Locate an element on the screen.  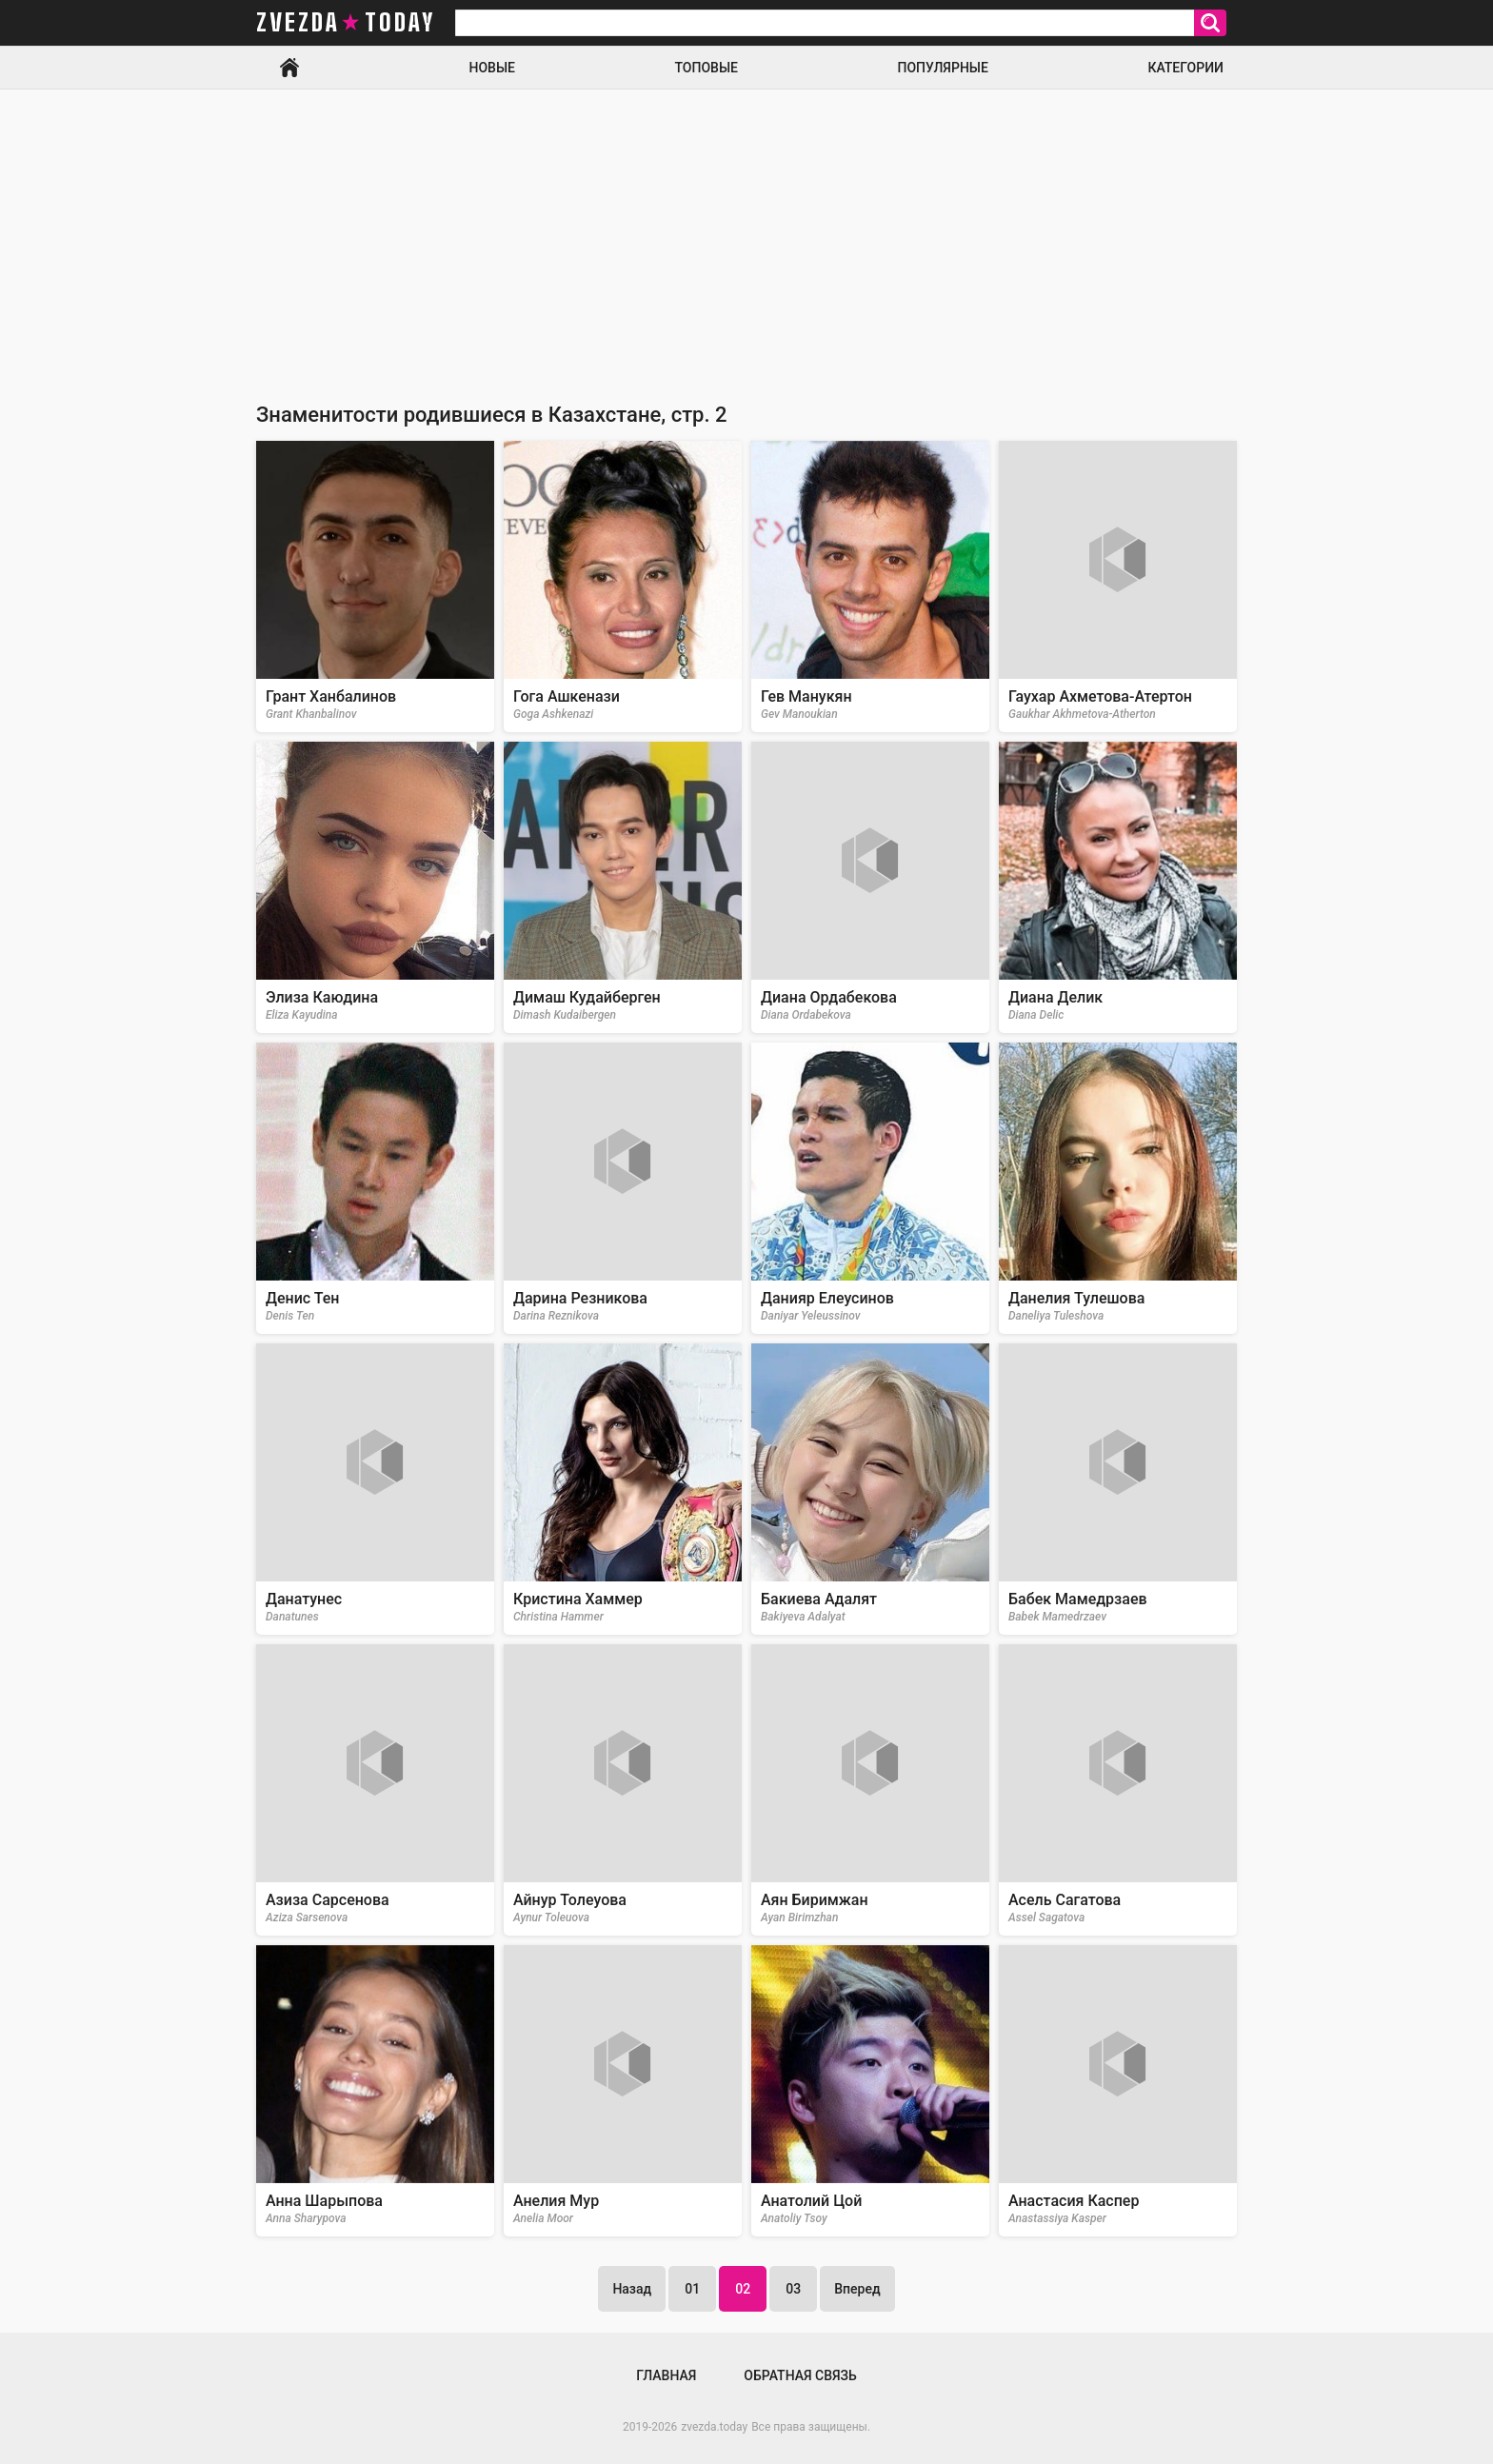
Популярные is located at coordinates (942, 67).